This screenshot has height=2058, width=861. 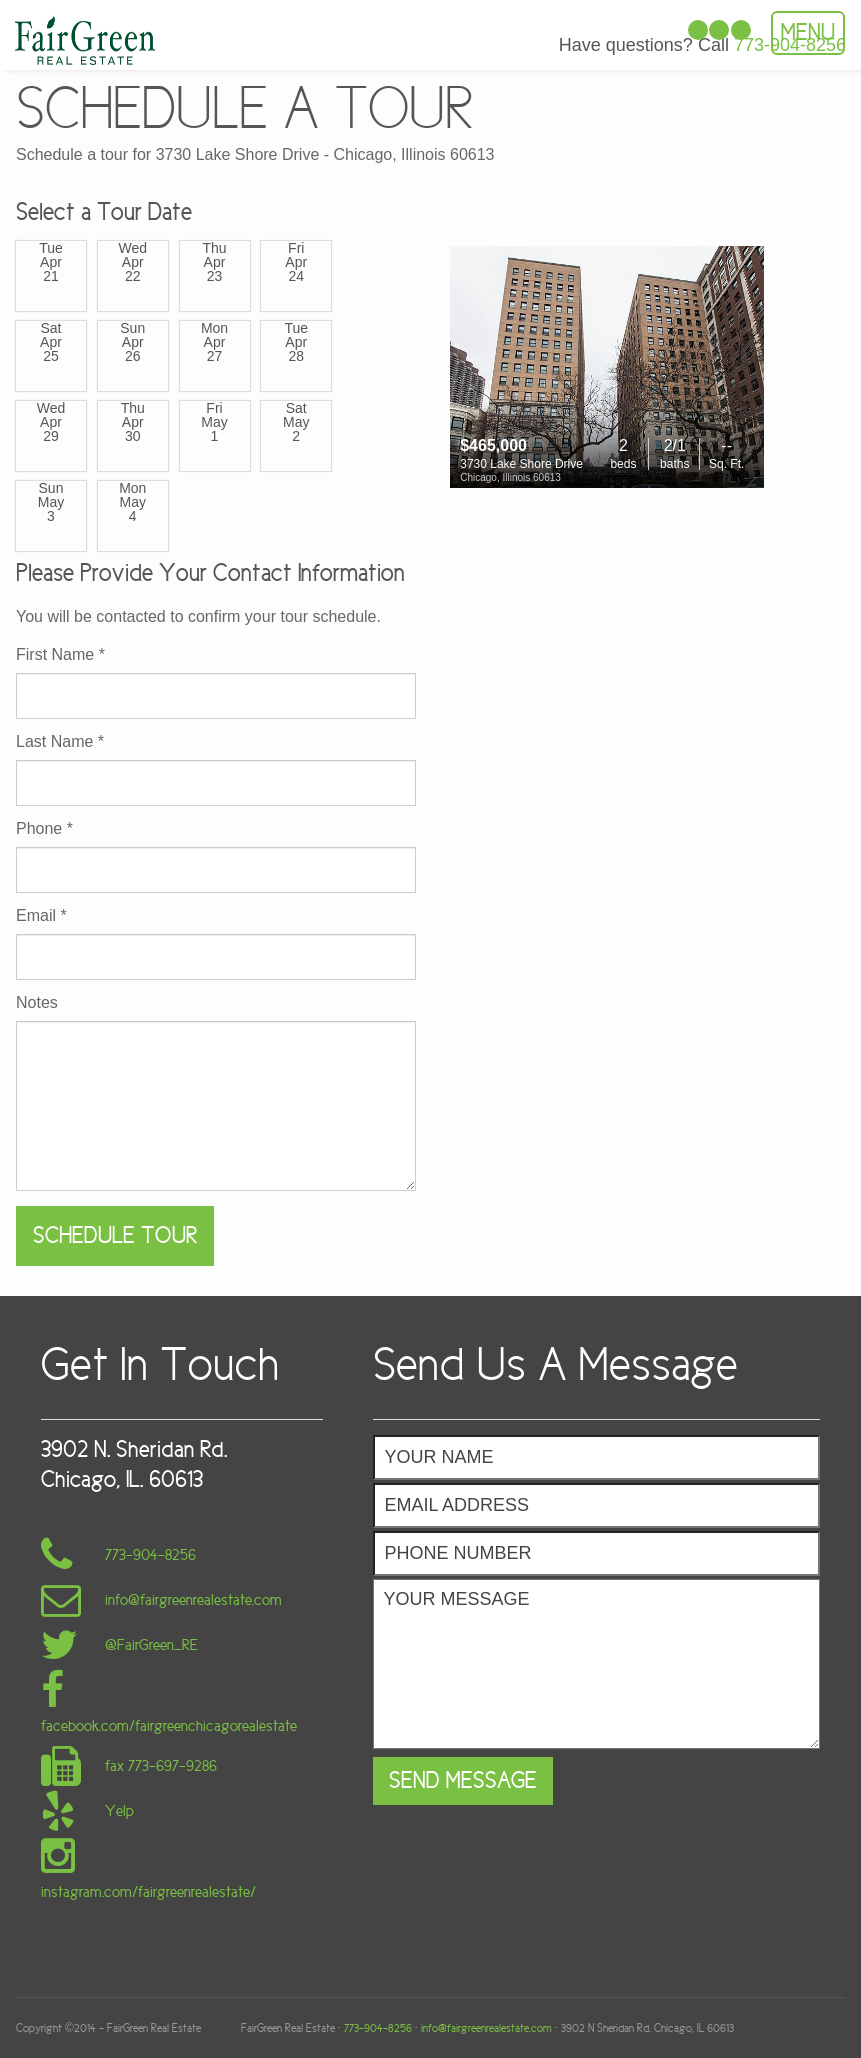 I want to click on Notes, so click(x=37, y=1003).